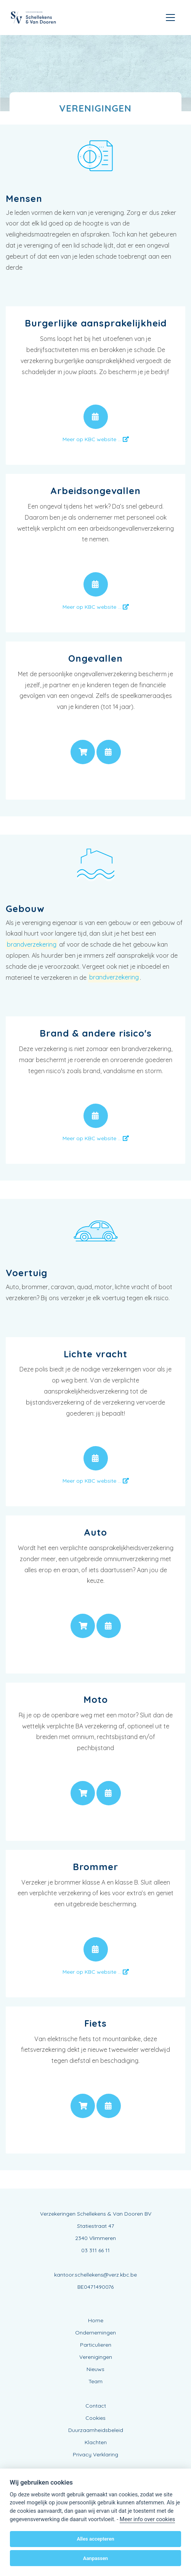  I want to click on Verenigingen, so click(95, 2357).